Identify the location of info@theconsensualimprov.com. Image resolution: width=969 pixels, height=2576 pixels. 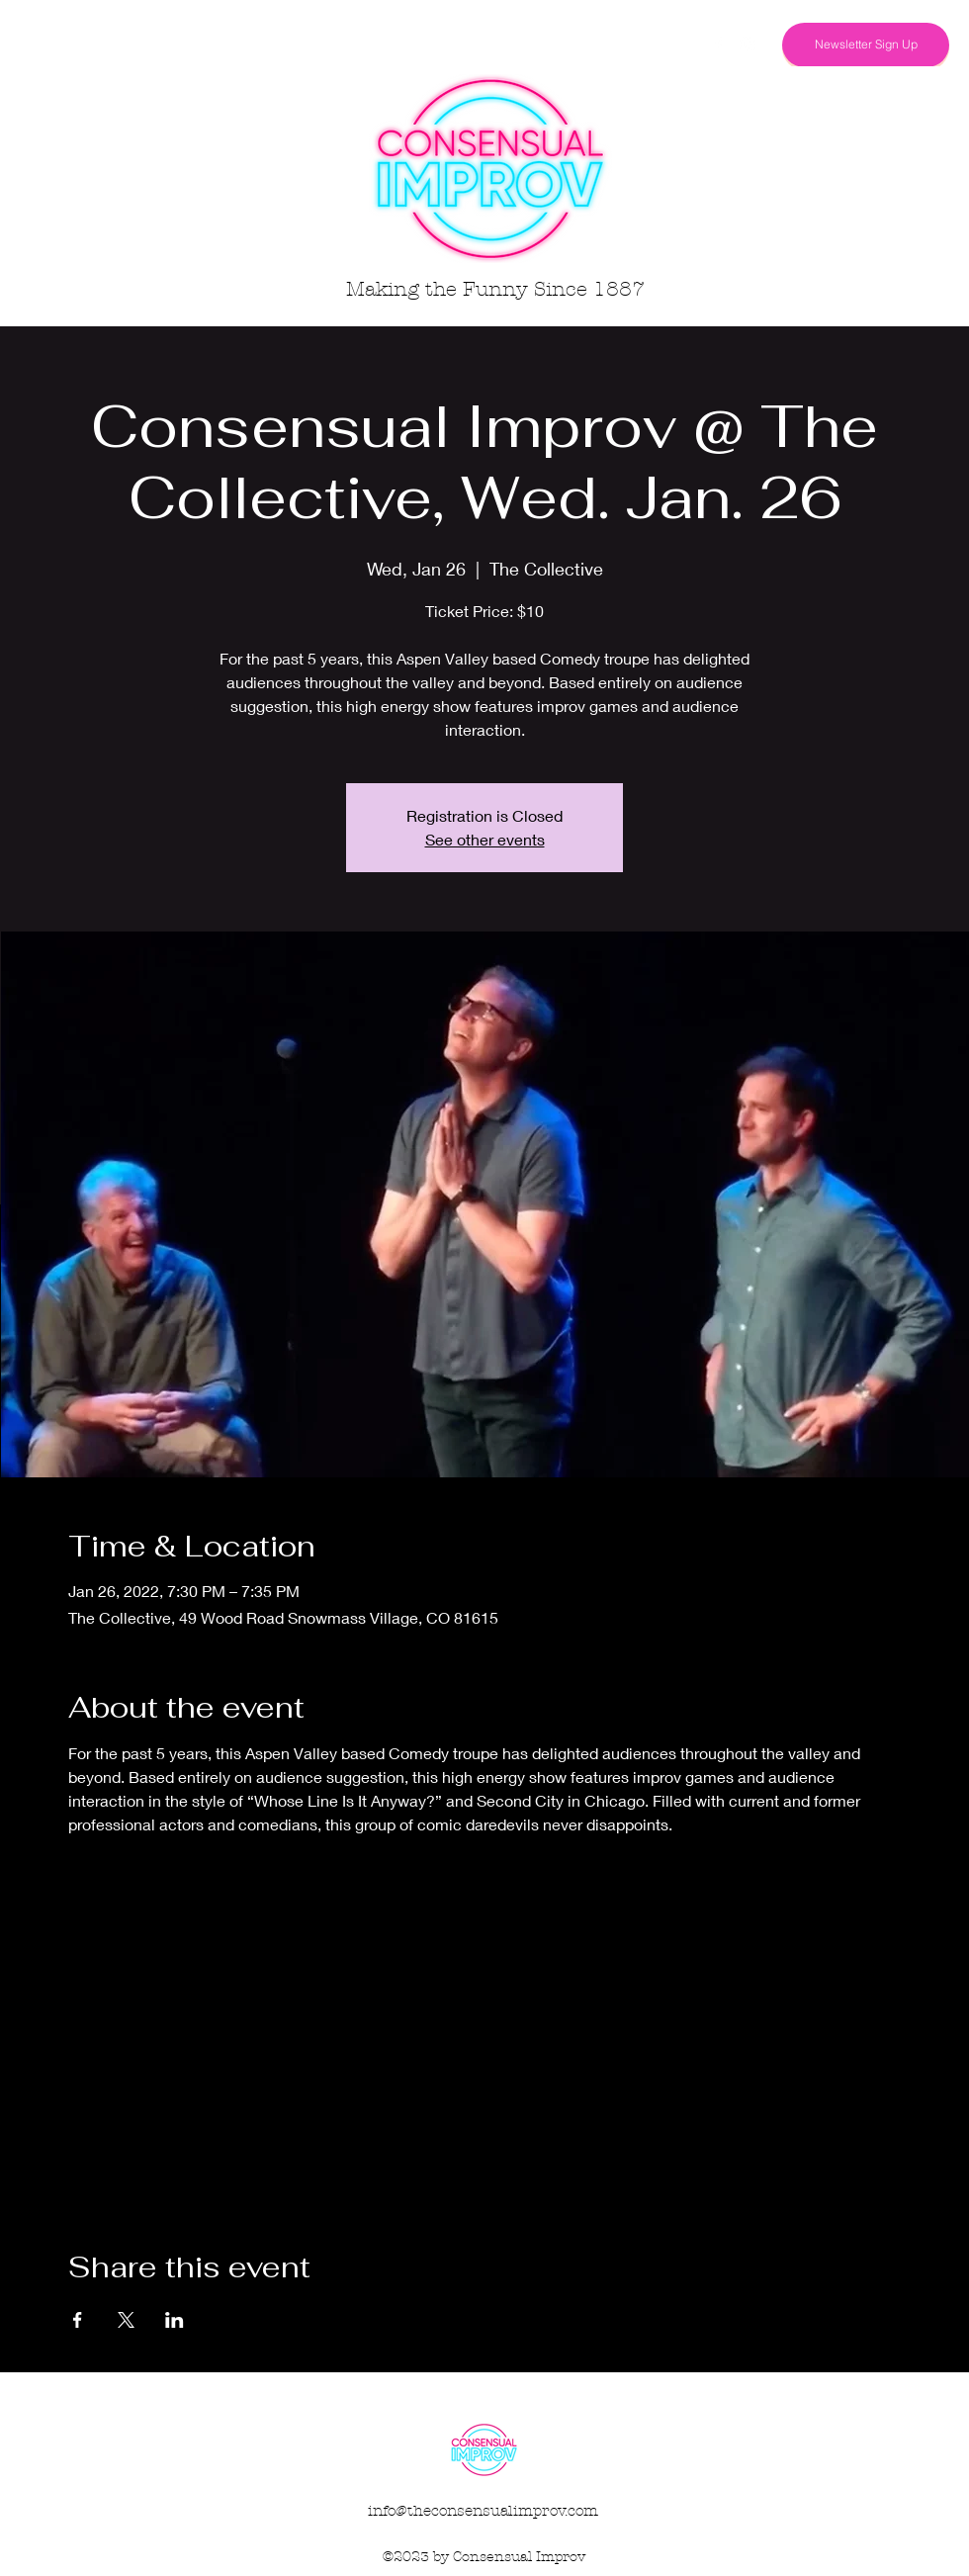
(483, 2511).